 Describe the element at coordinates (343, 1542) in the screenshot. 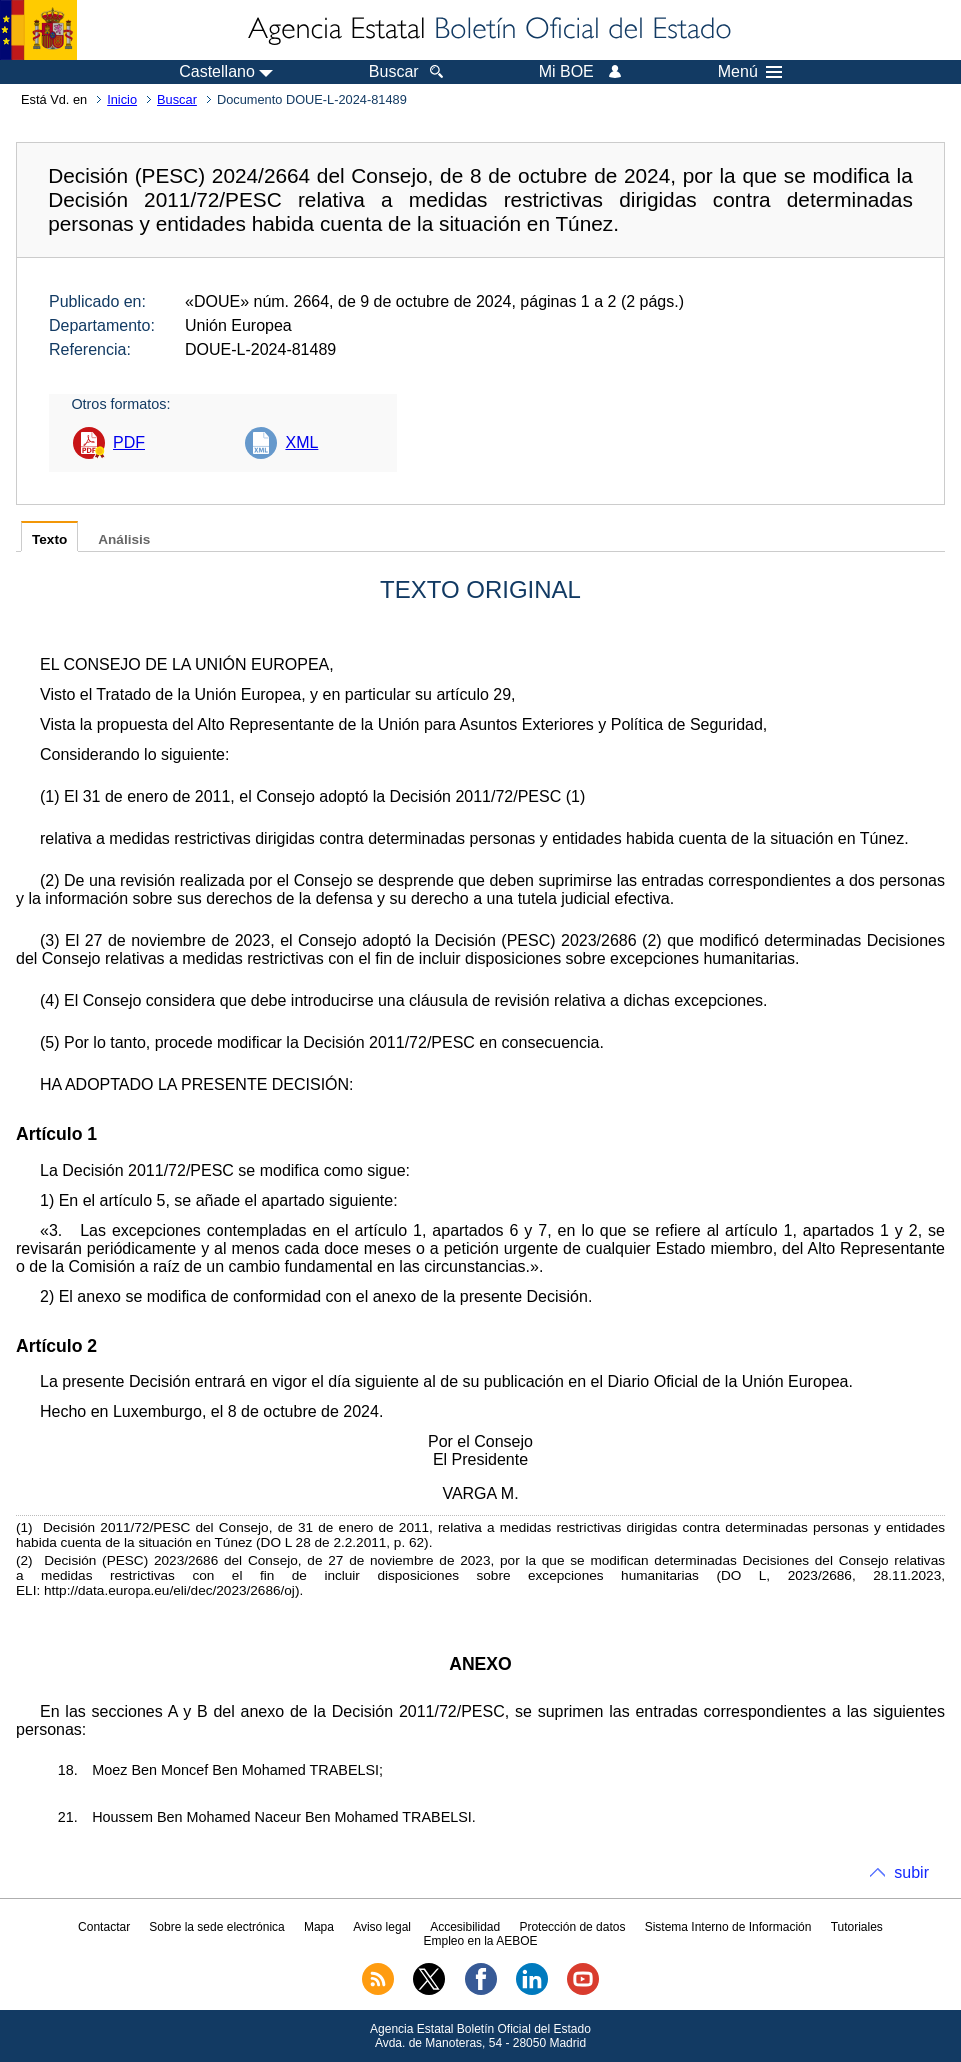

I see `DO L 28 de 2.2.2011, p. 62` at that location.